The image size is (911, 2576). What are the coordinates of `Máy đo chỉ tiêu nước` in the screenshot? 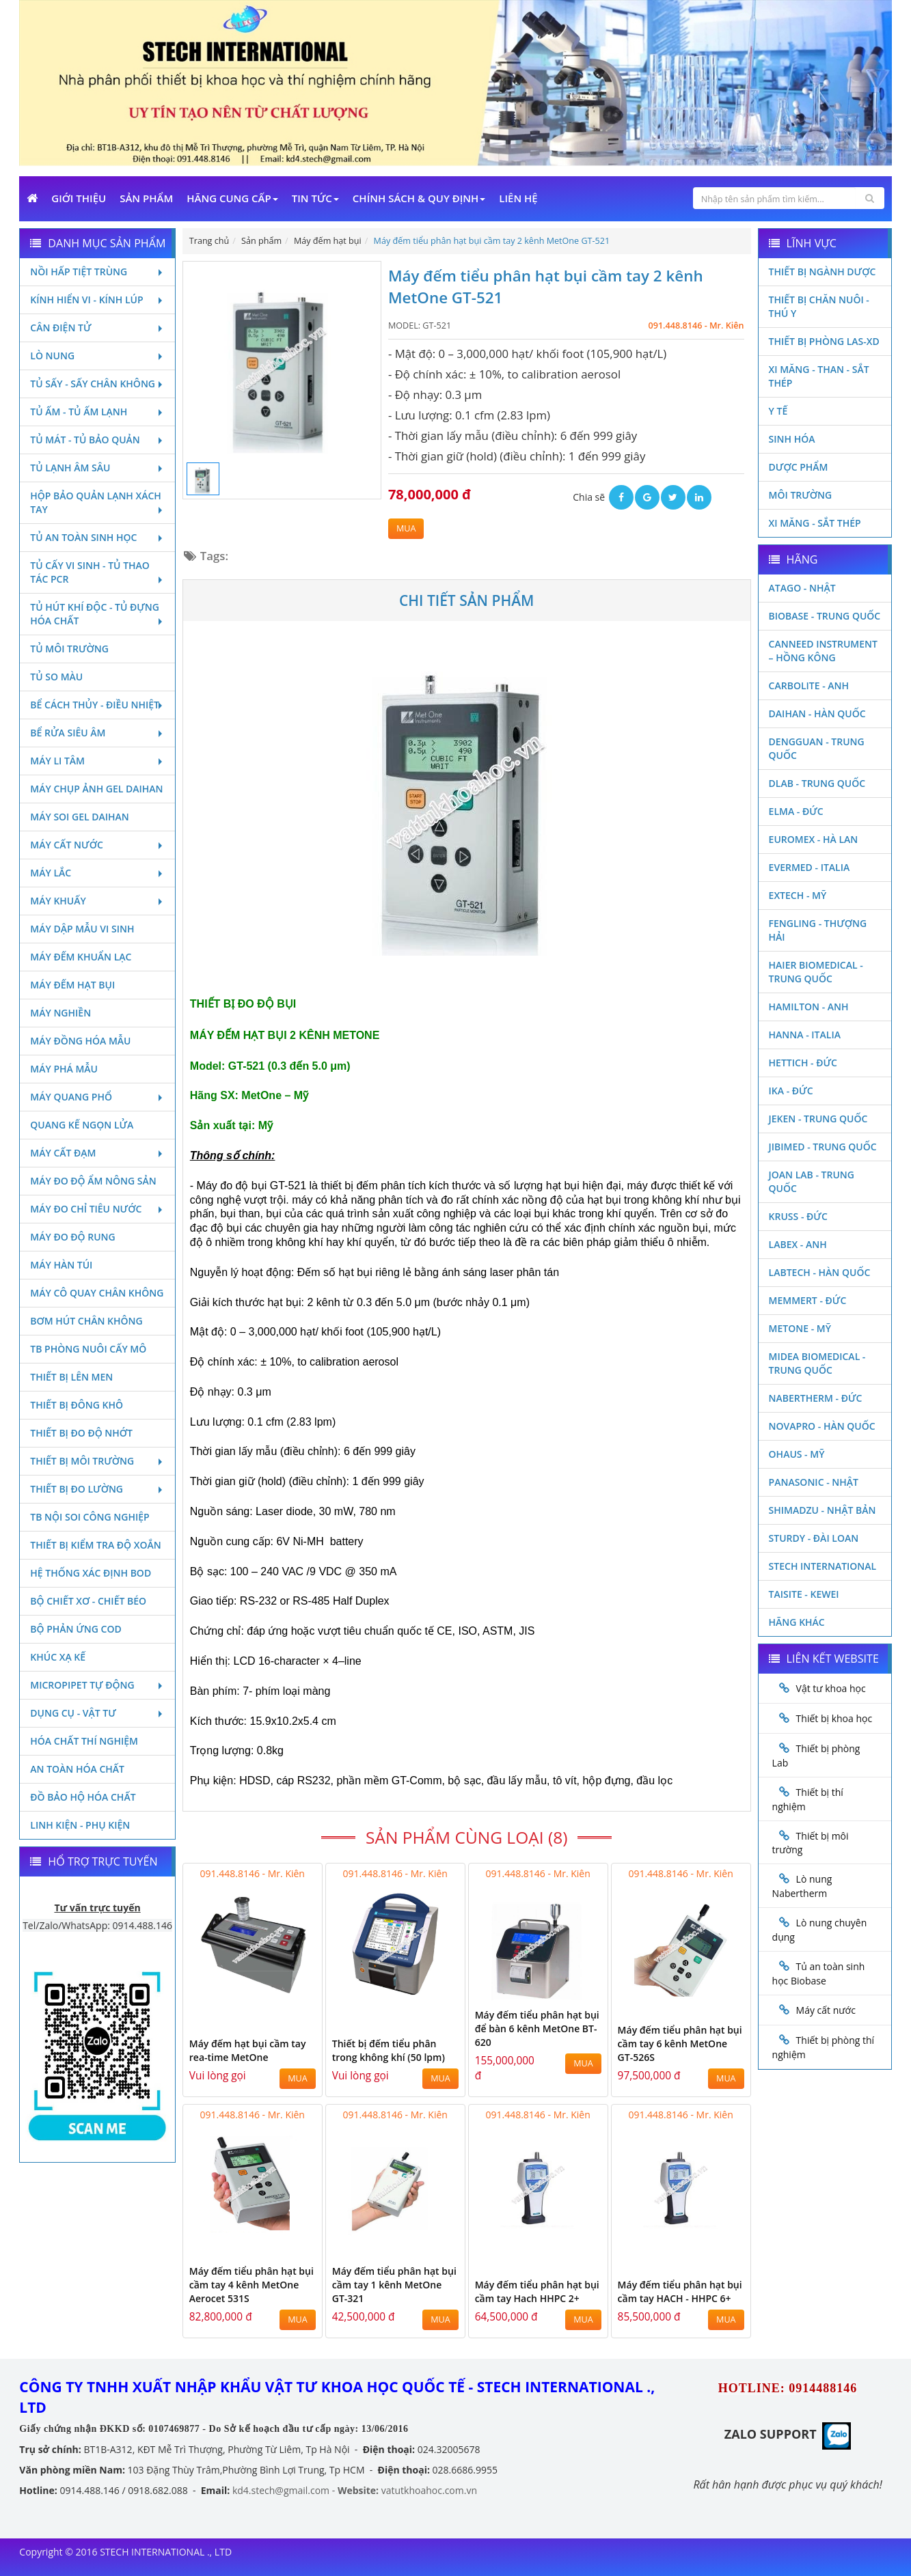 It's located at (97, 1208).